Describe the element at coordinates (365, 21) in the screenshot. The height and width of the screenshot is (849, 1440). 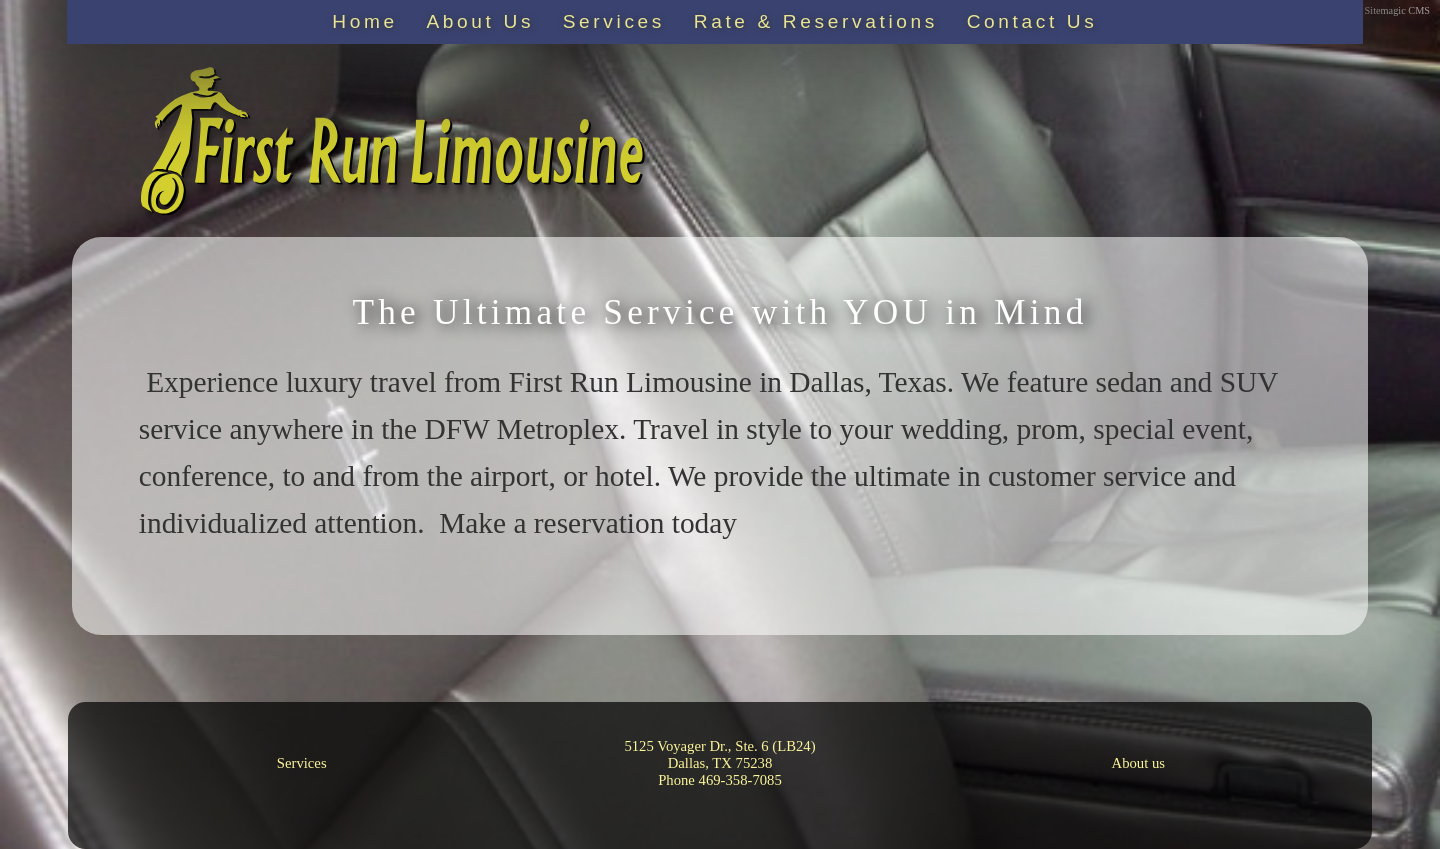
I see `Home` at that location.